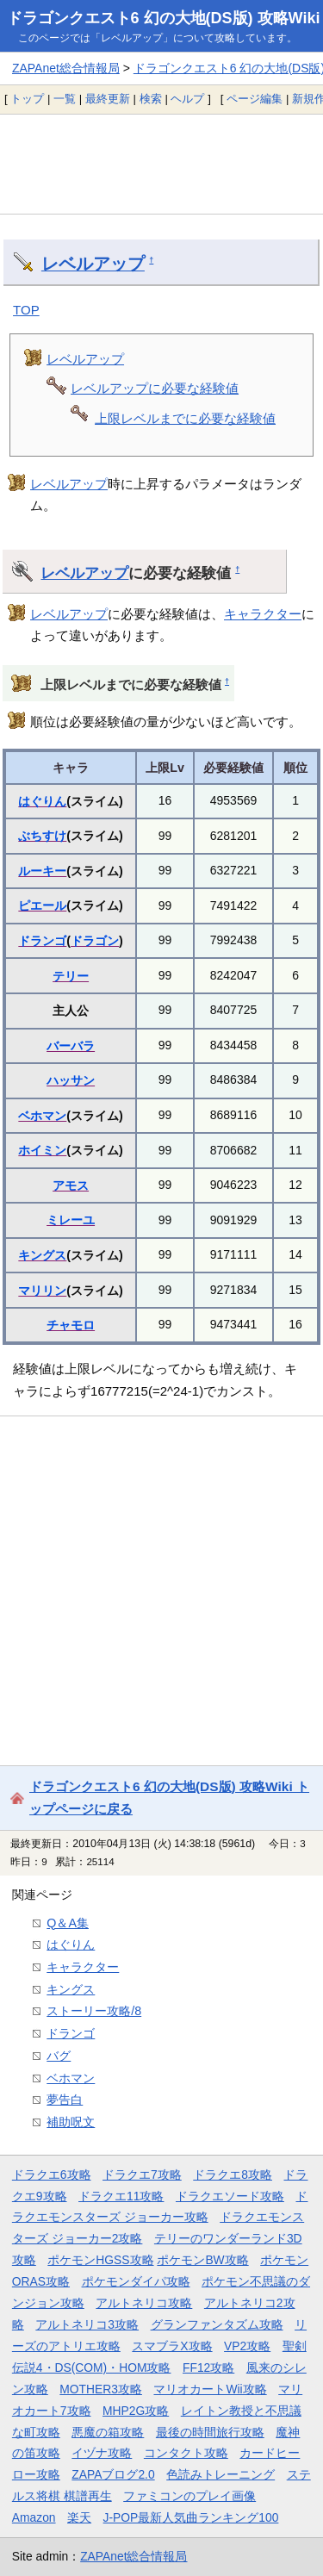 This screenshot has height=2576, width=323. What do you see at coordinates (34, 2517) in the screenshot?
I see `Amazon` at bounding box center [34, 2517].